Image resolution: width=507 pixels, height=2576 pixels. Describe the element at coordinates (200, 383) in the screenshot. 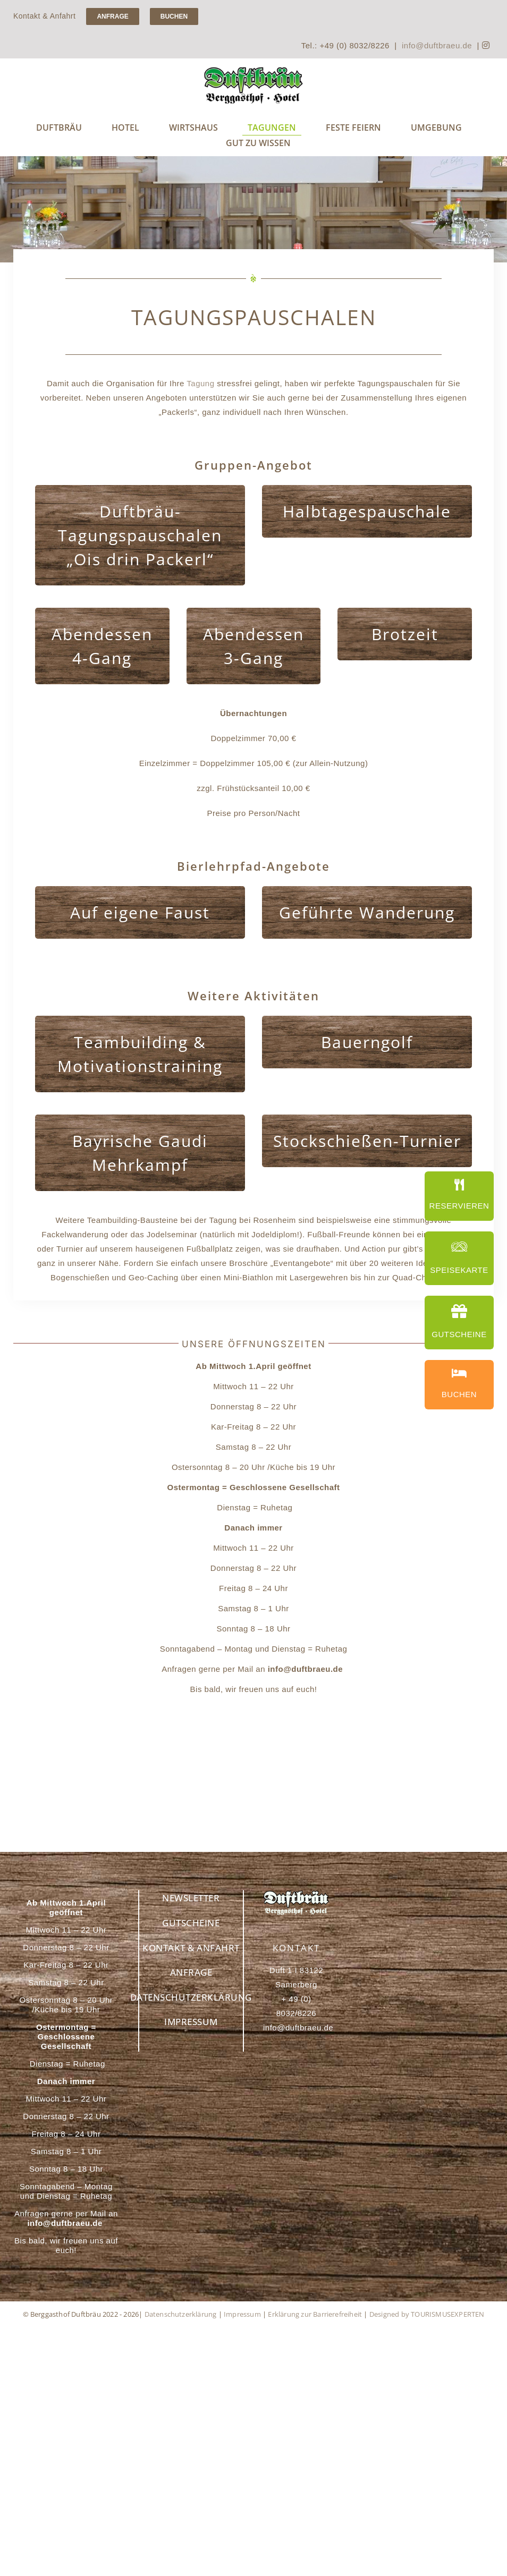

I see `Tagung` at that location.